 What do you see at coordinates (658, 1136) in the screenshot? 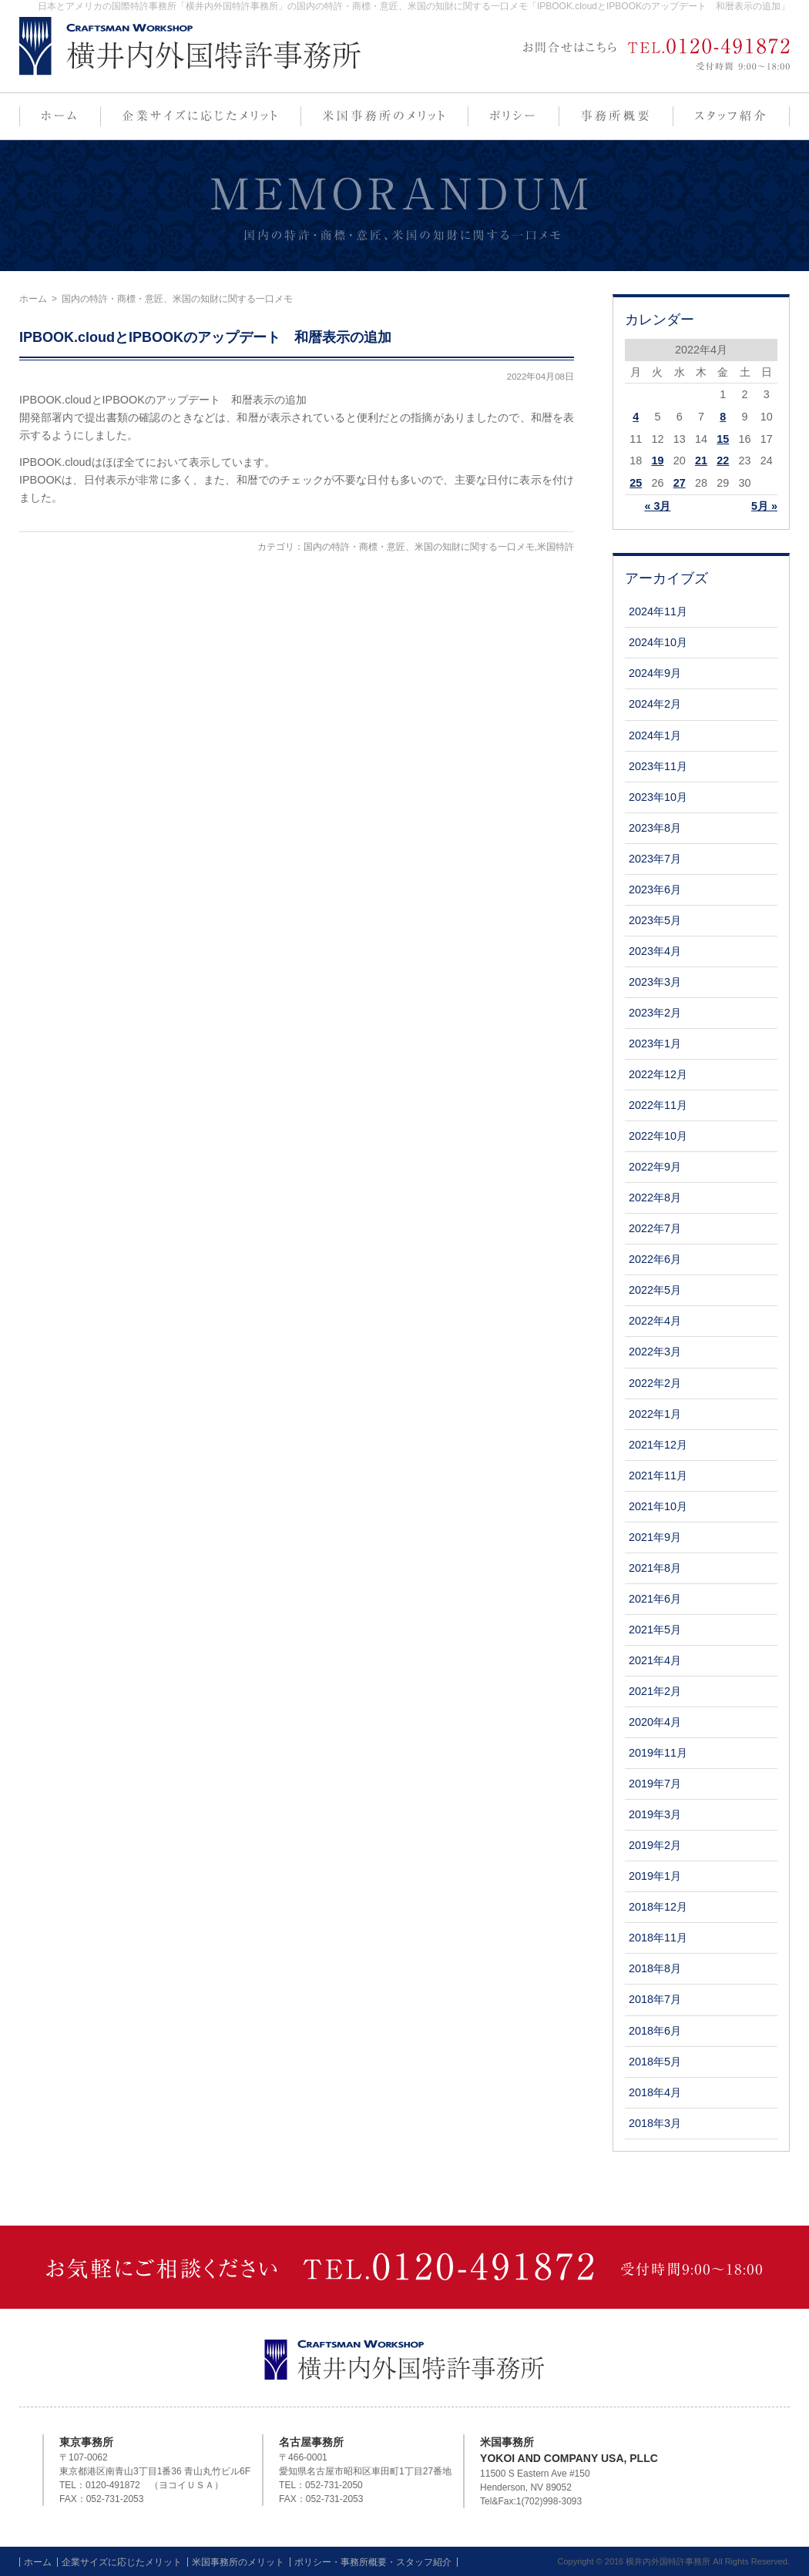
I see `2022年10月` at bounding box center [658, 1136].